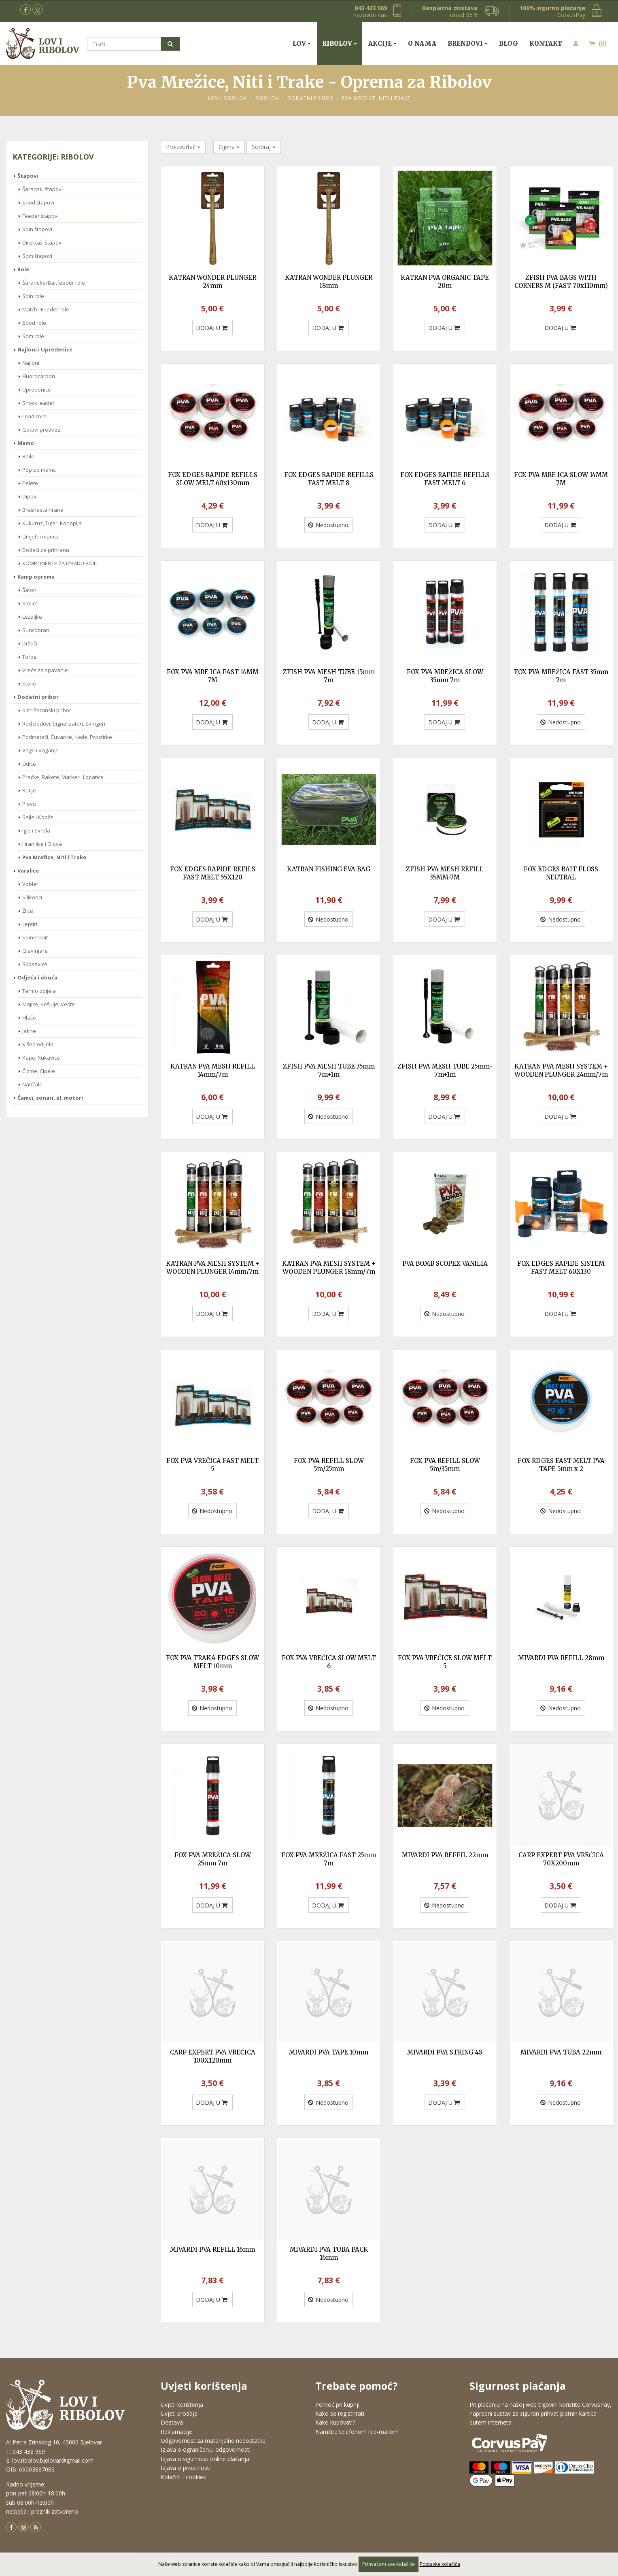  I want to click on Brendovi, so click(465, 43).